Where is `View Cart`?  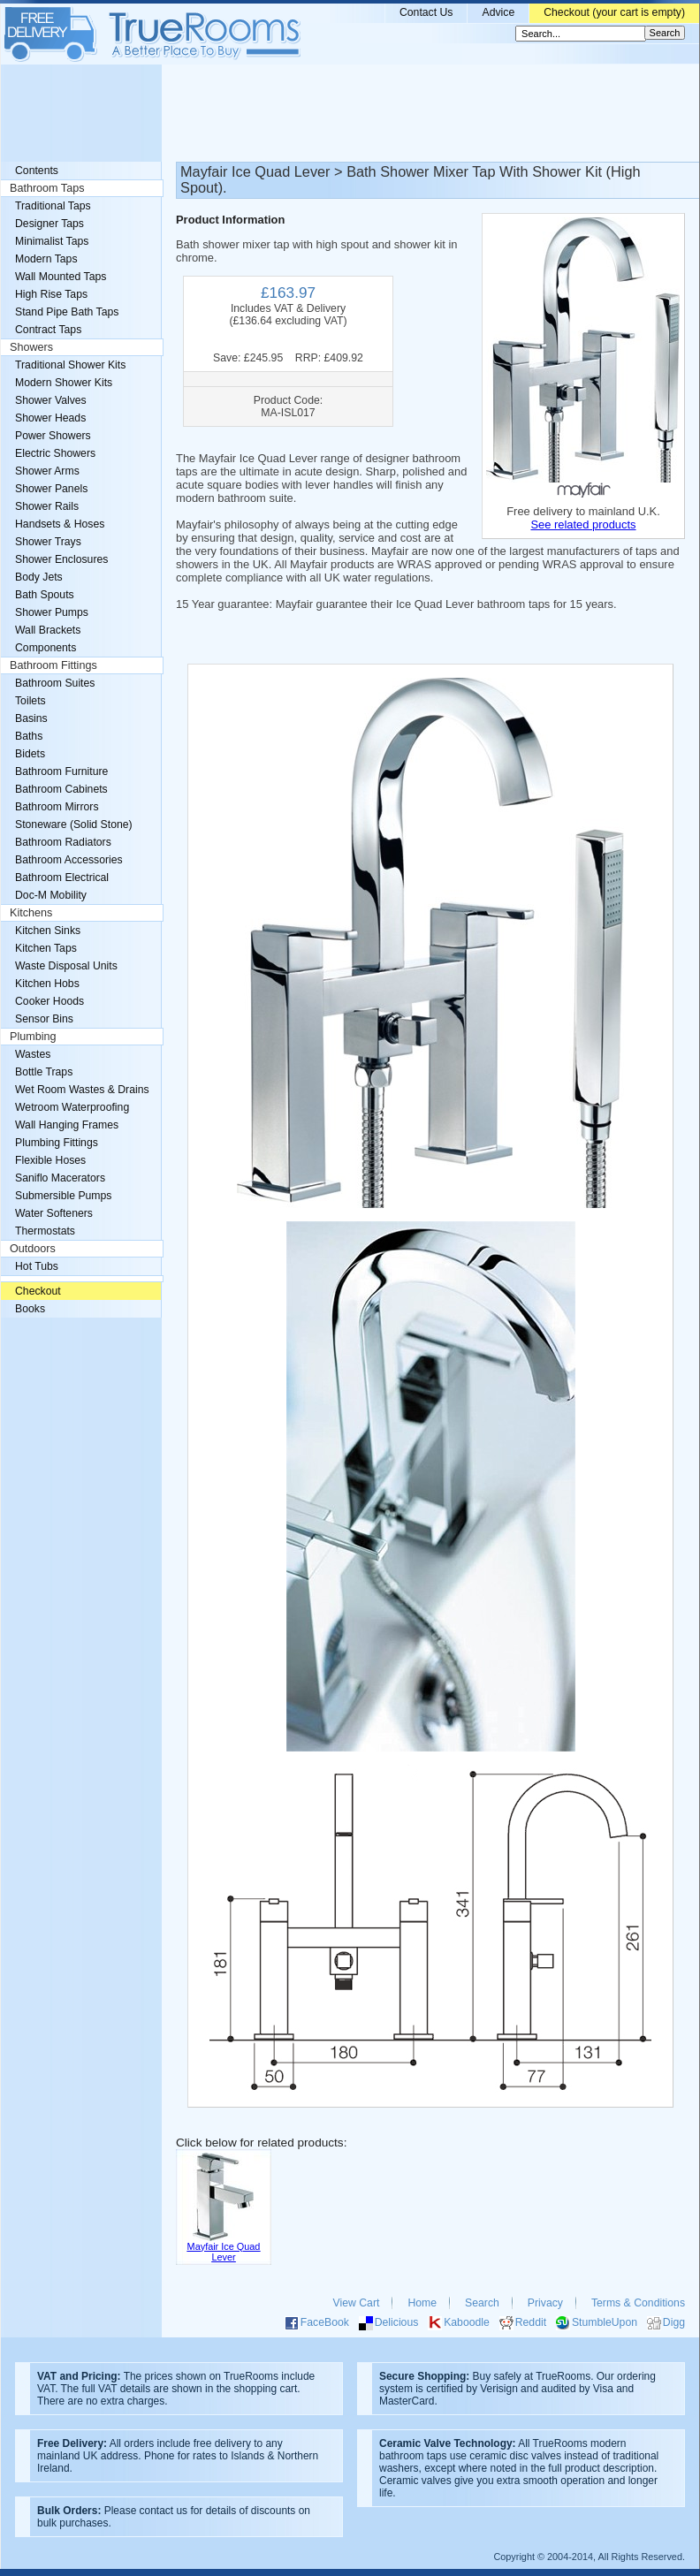 View Cart is located at coordinates (356, 2303).